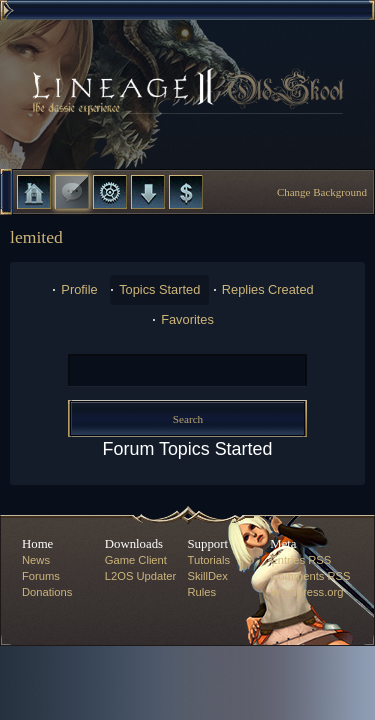  I want to click on Wordpress.org, so click(306, 592).